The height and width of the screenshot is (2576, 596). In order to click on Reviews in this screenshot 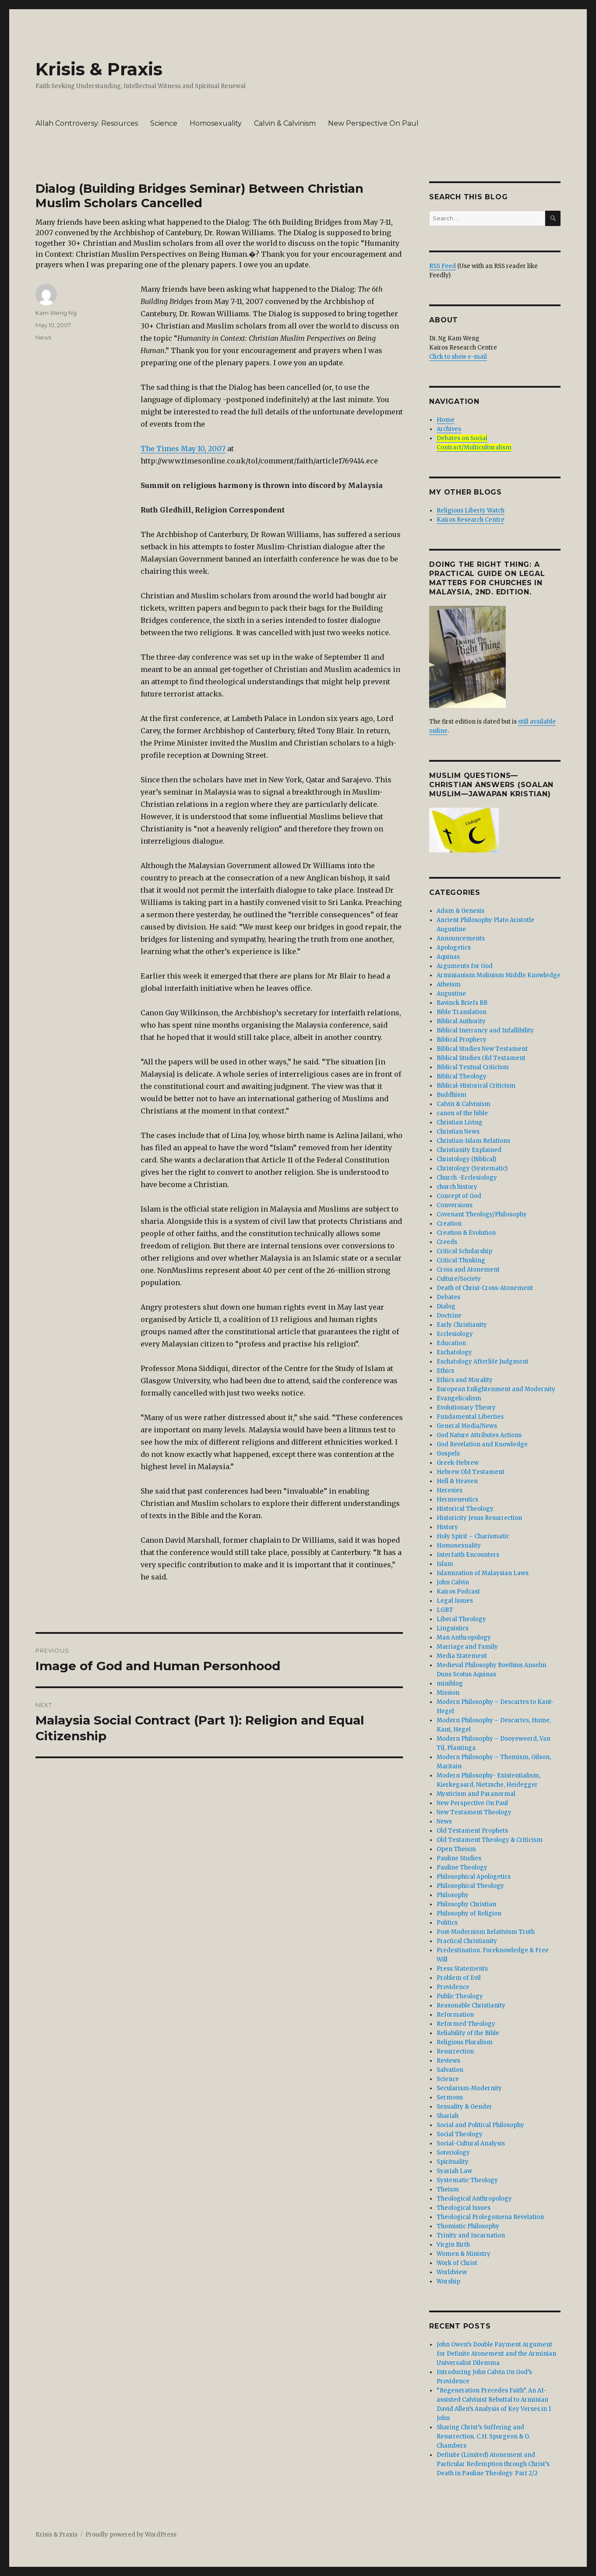, I will do `click(448, 2060)`.